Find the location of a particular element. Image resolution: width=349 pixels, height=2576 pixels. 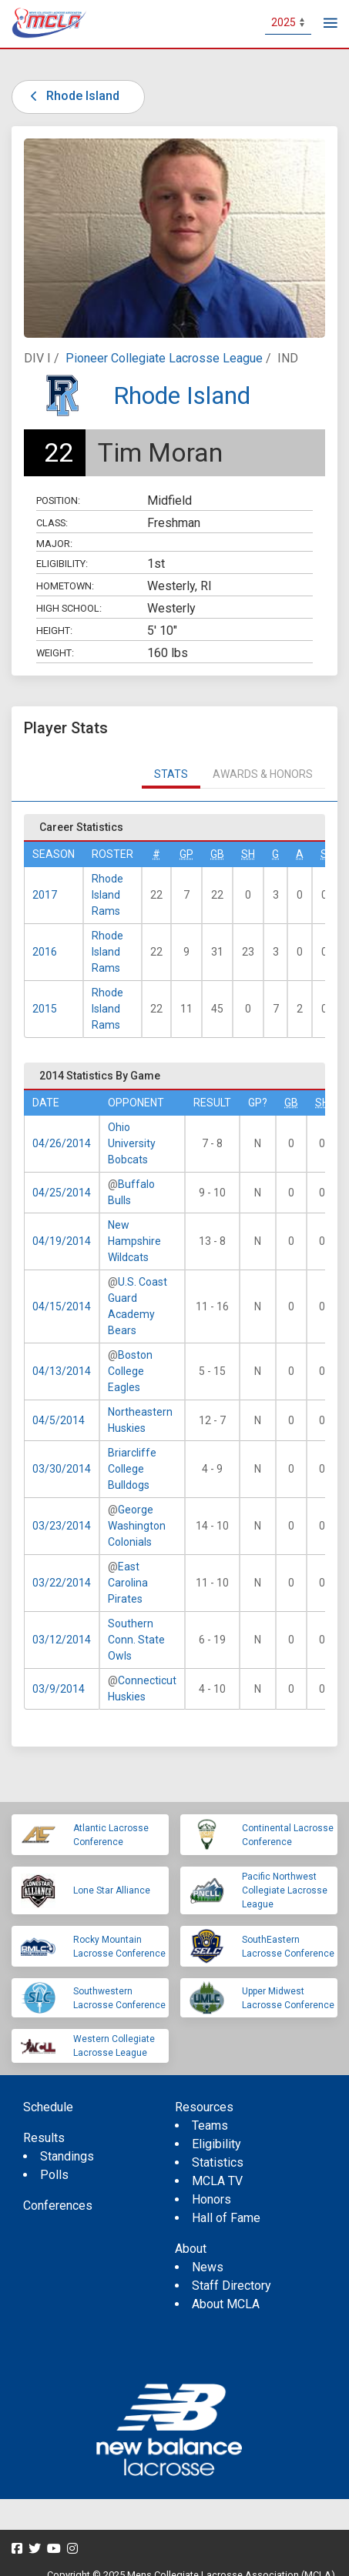

2017 is located at coordinates (44, 895).